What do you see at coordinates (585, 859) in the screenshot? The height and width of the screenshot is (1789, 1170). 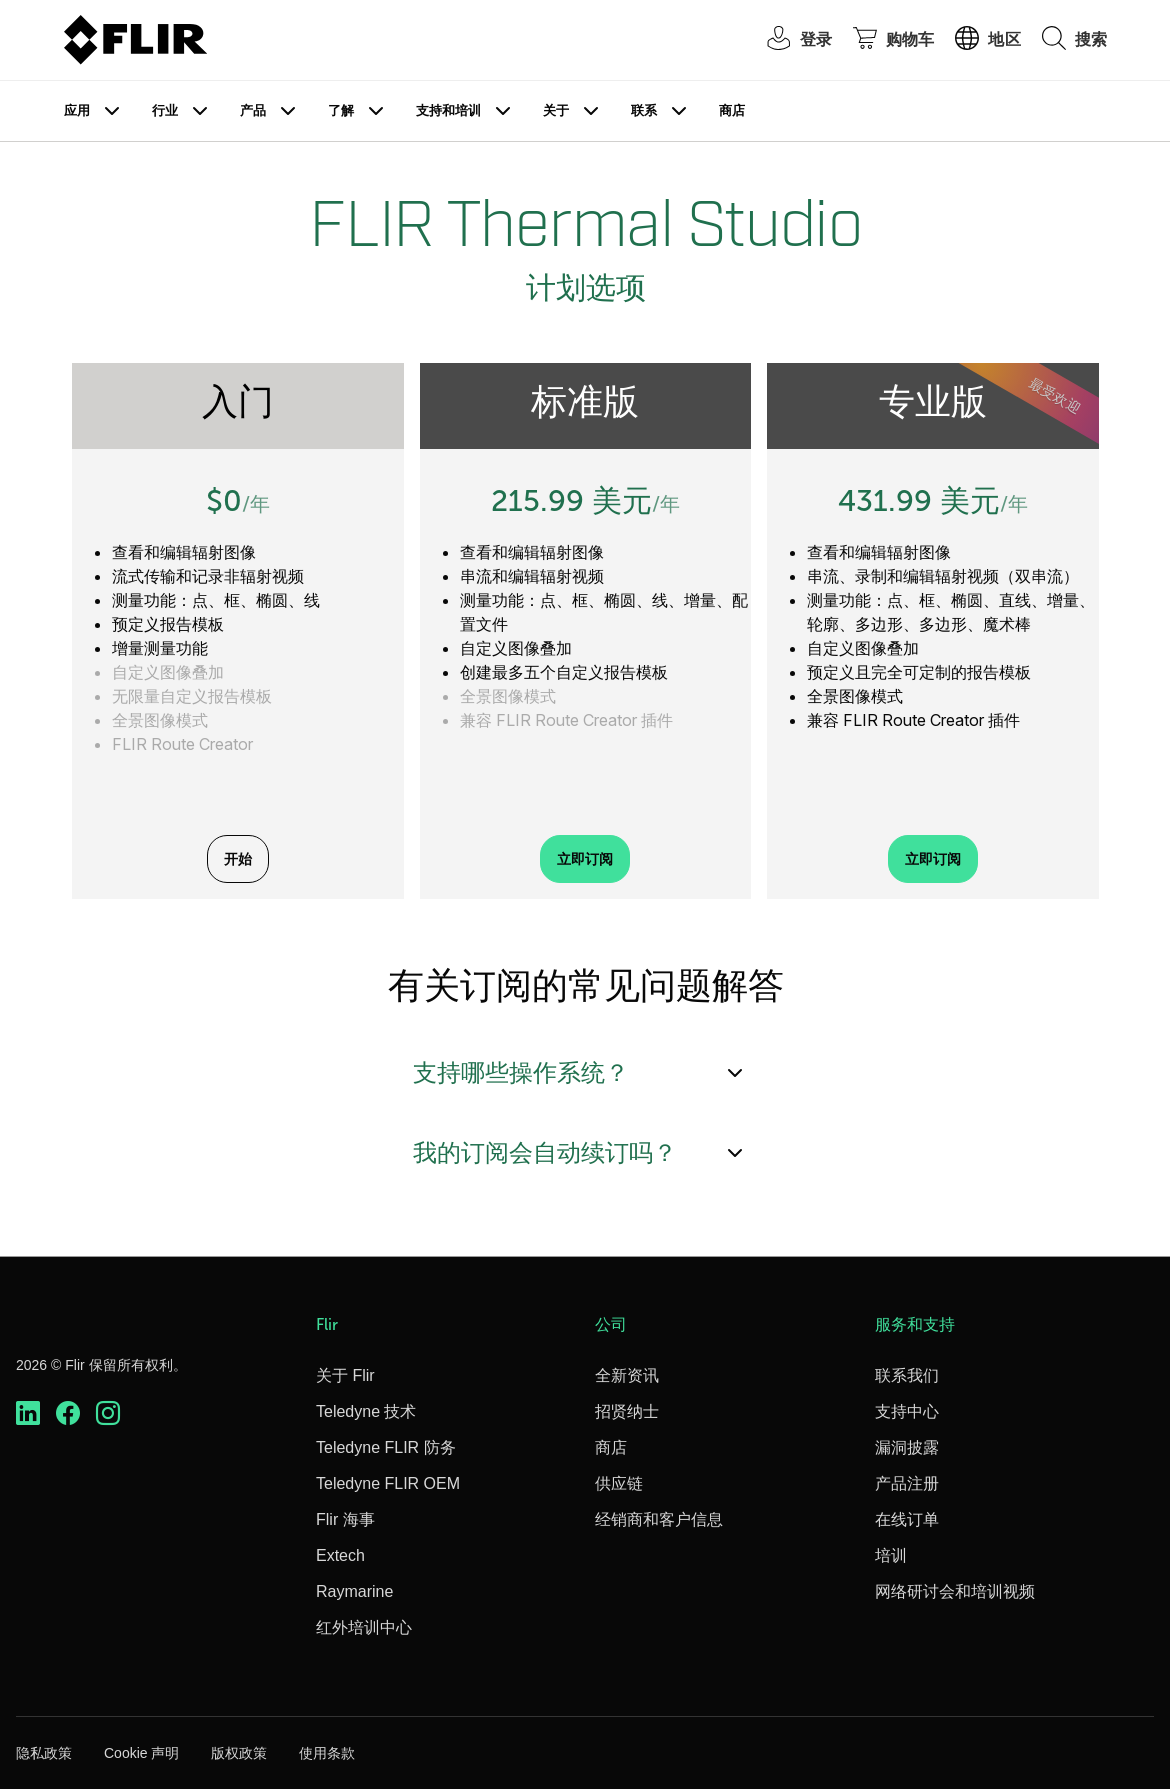 I see `立即订阅` at bounding box center [585, 859].